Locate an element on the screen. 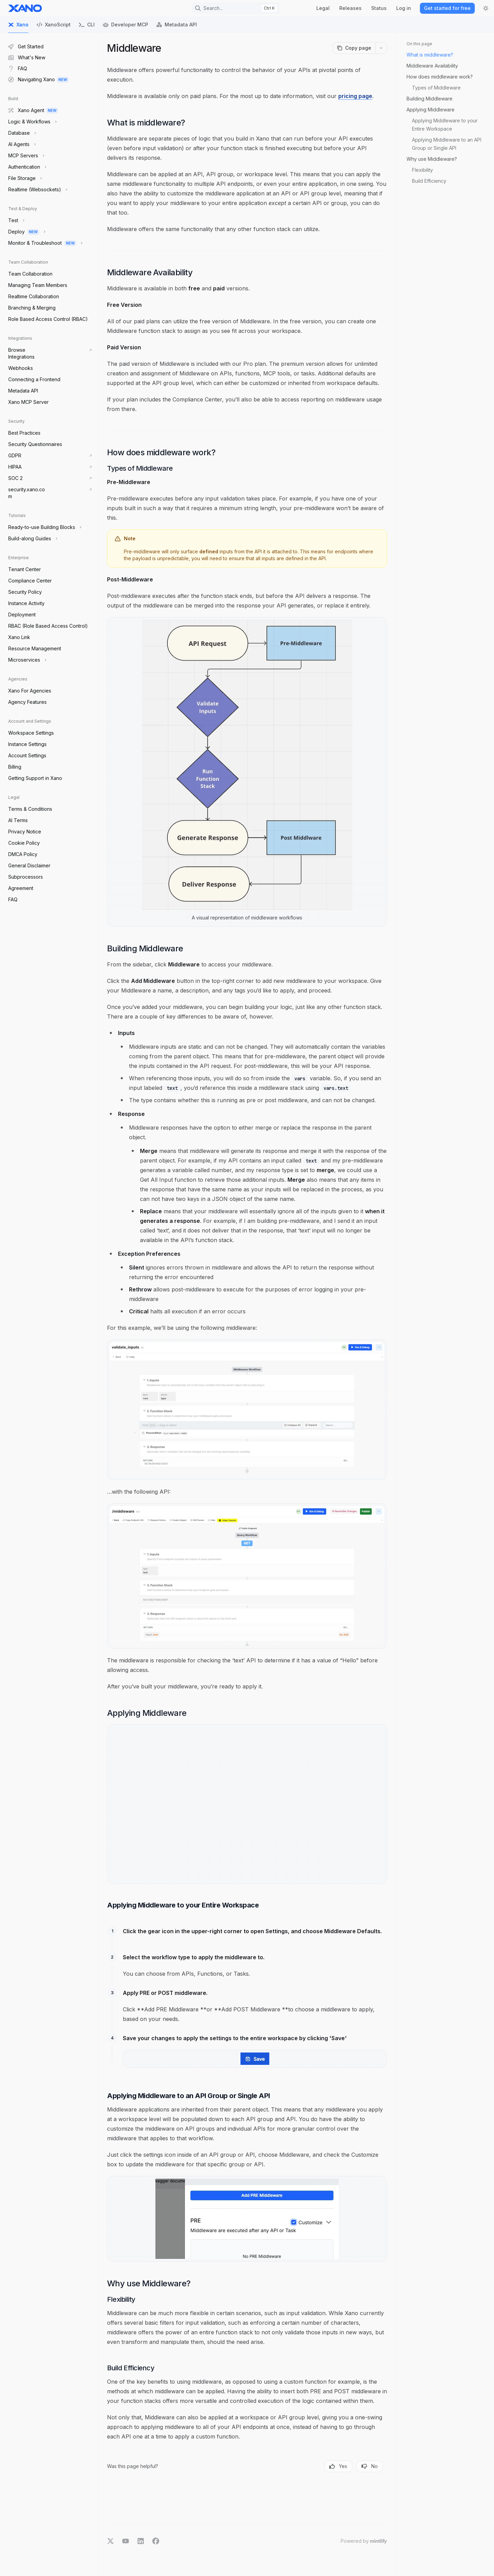 Image resolution: width=494 pixels, height=2576 pixels. [Toggle Logic & Workflows section] is located at coordinates (32, 121).